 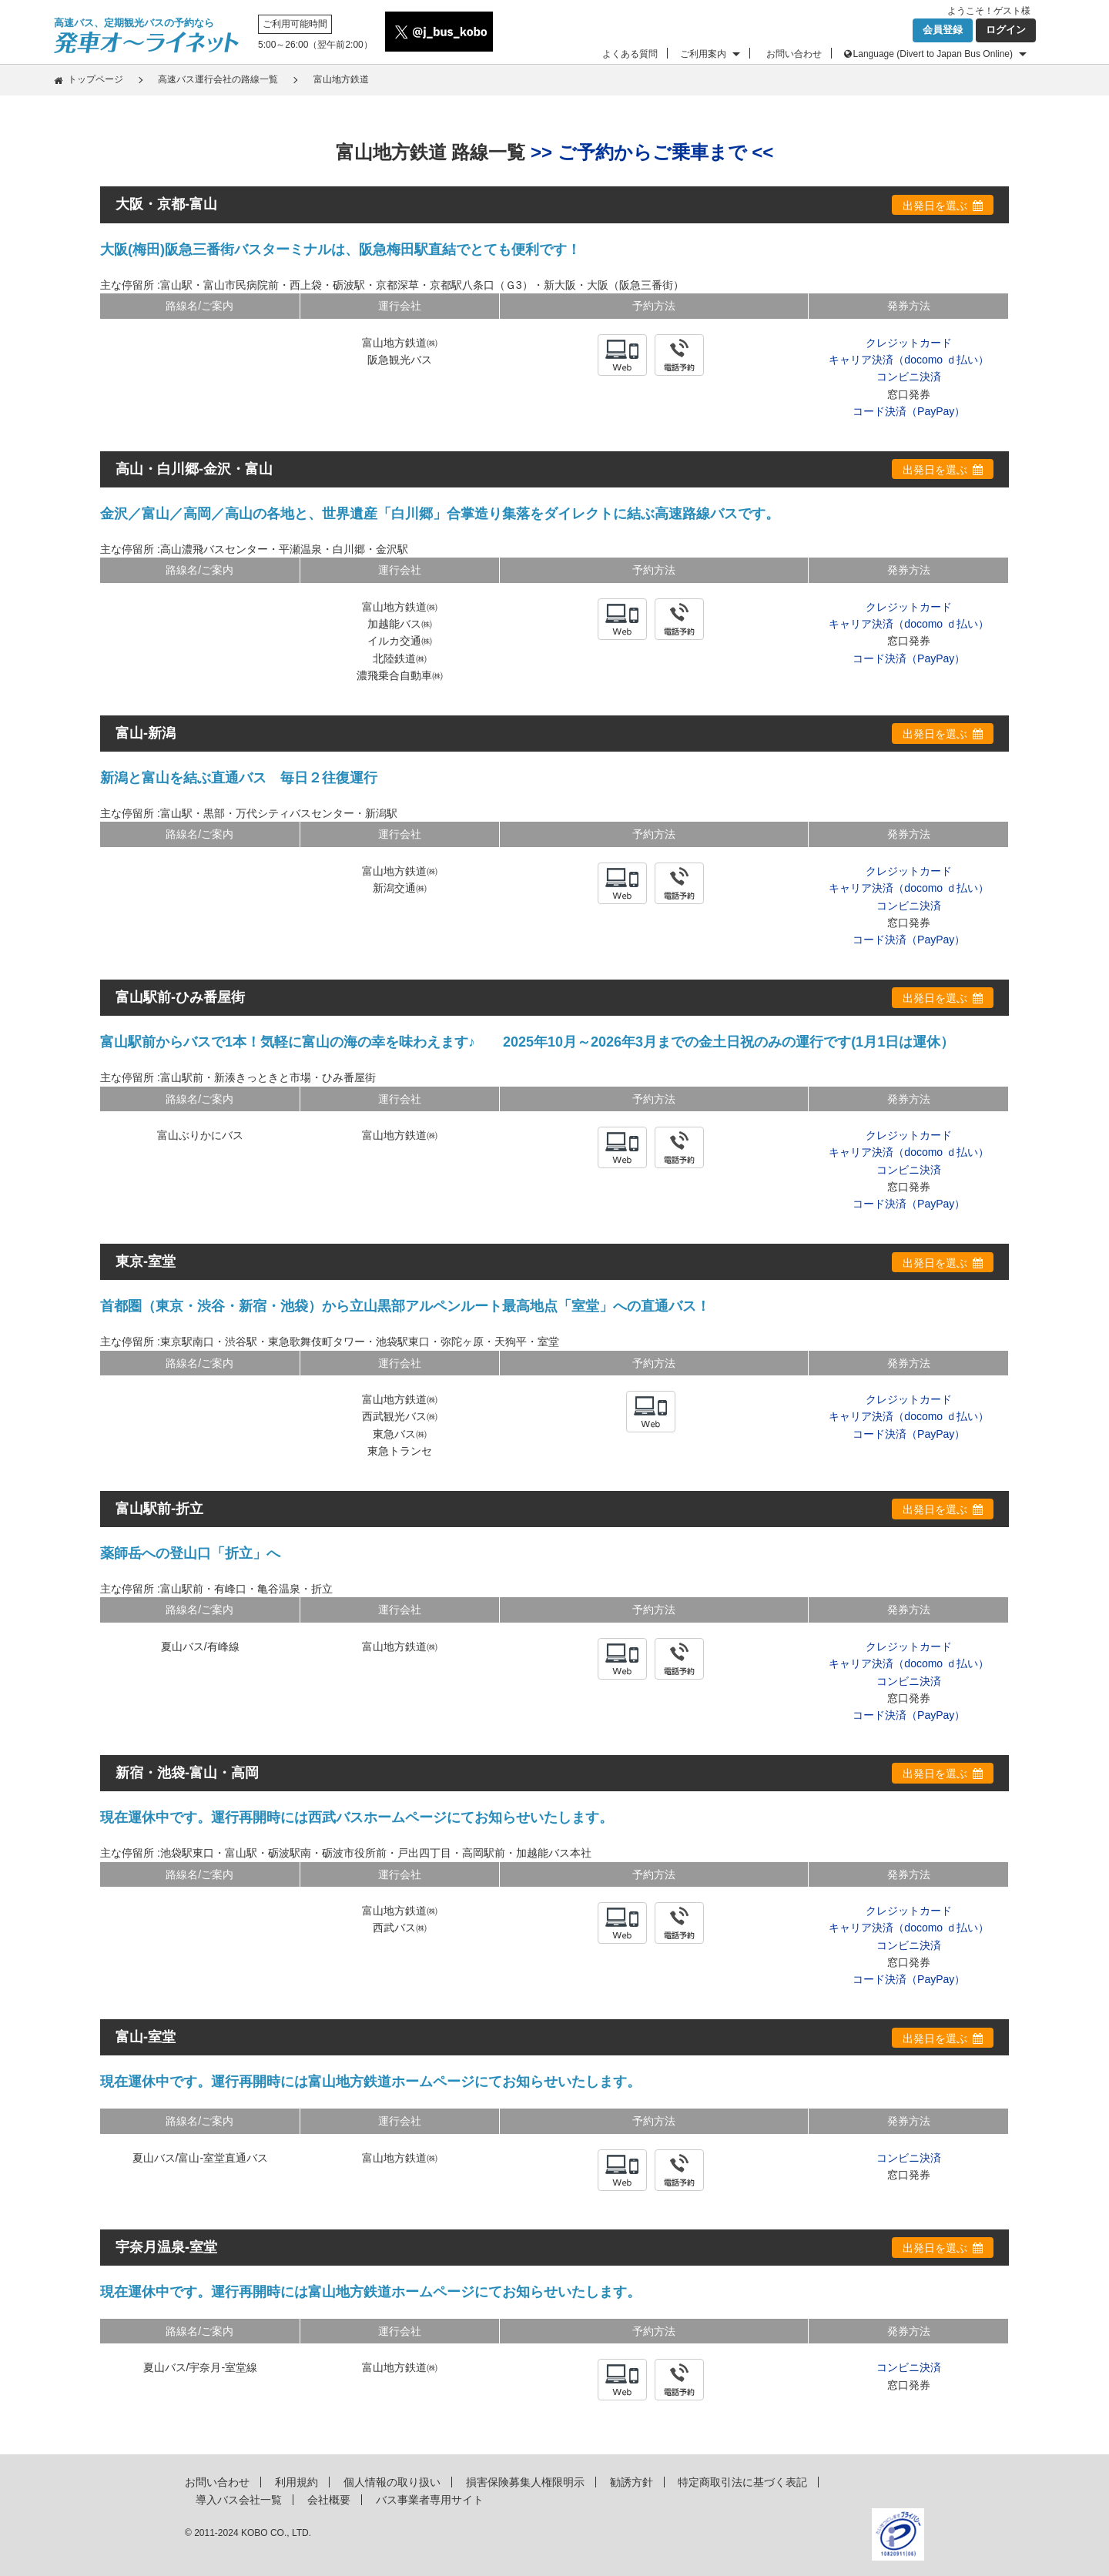 What do you see at coordinates (909, 343) in the screenshot?
I see `クレジットカード` at bounding box center [909, 343].